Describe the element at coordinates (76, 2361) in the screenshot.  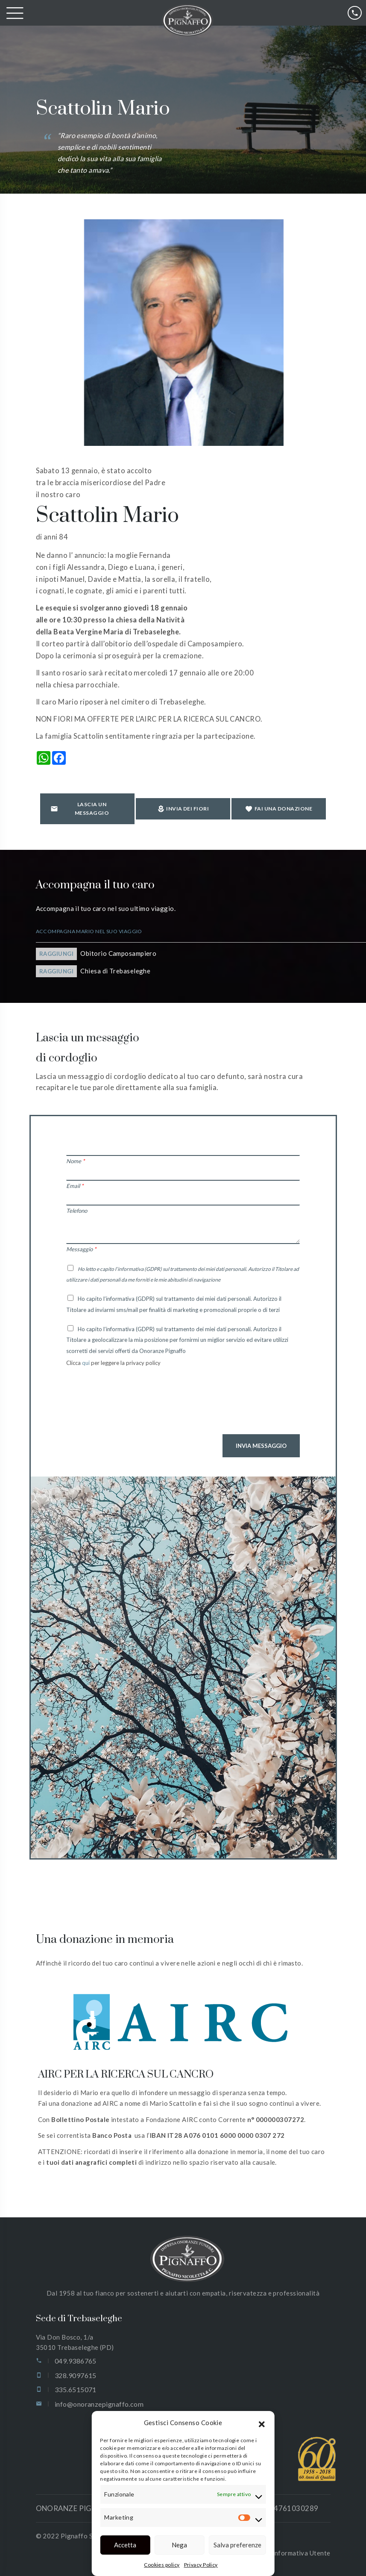
I see `049.9386765` at that location.